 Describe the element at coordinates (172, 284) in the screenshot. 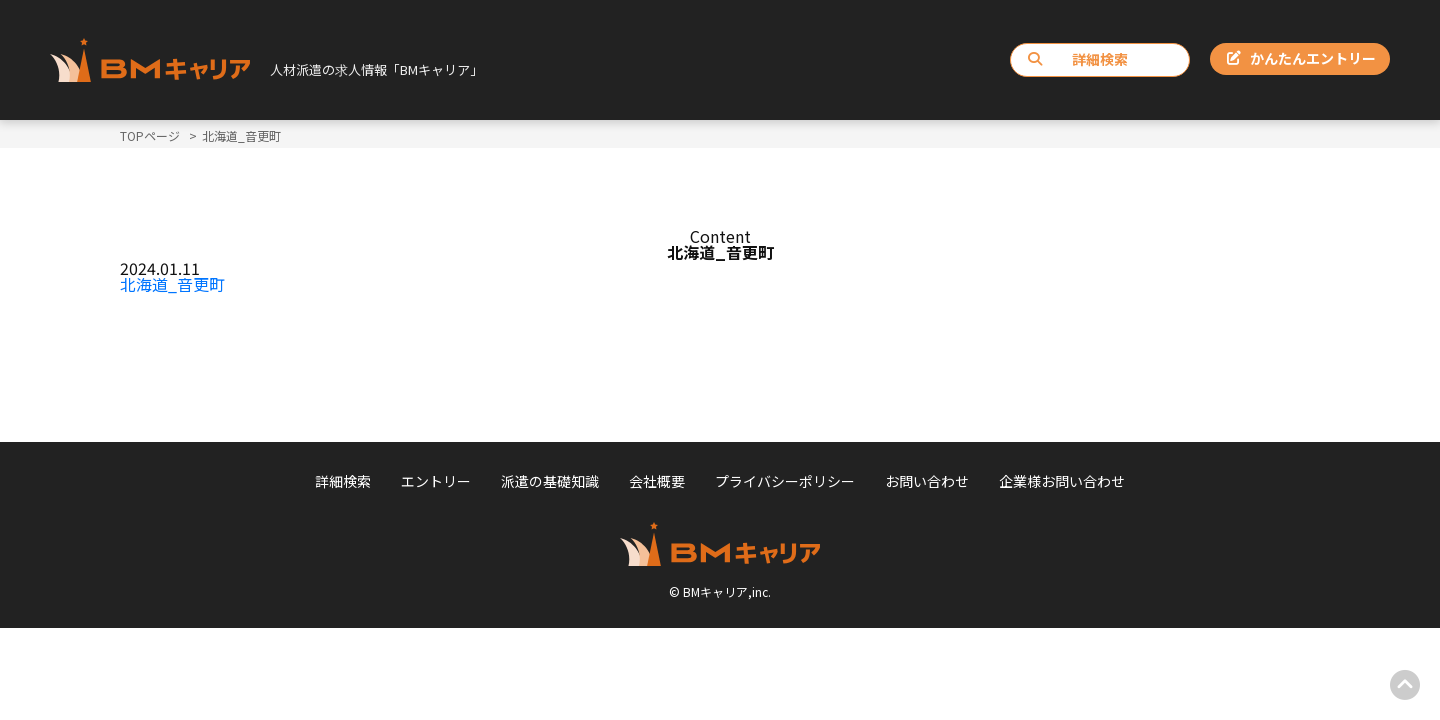

I see `北海道_音更町` at that location.